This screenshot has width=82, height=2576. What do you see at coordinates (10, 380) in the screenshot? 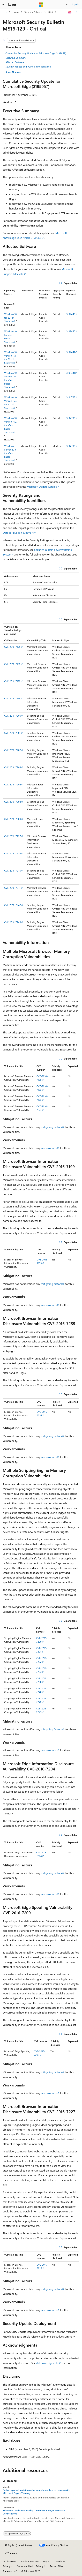
I see `Windows 10 Version 1511 for x64-based Systems` at bounding box center [10, 380].